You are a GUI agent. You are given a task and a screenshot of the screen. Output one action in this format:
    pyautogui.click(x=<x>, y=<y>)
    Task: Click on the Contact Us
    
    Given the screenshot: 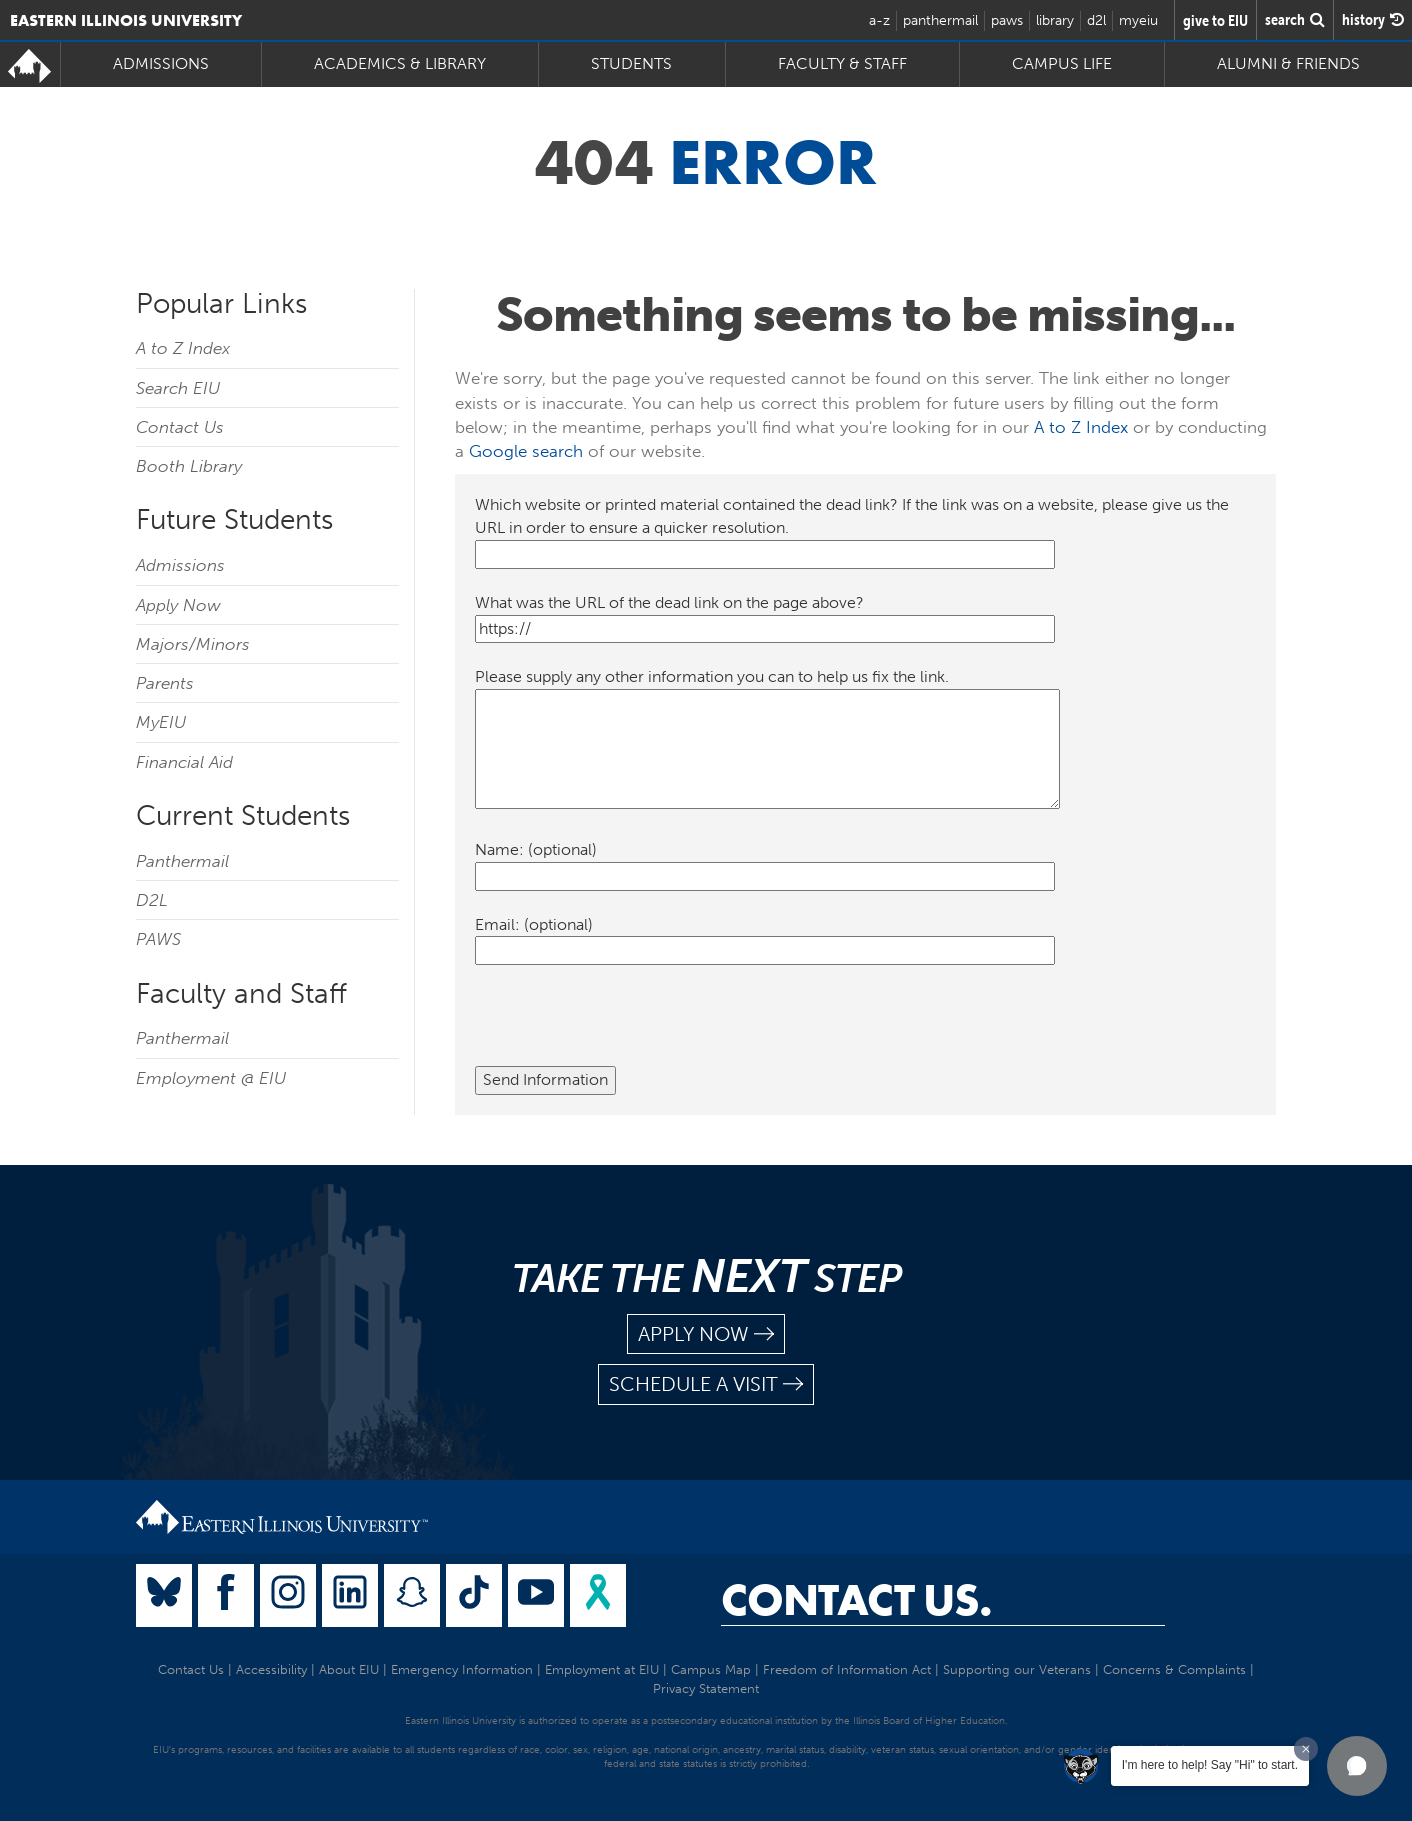 What is the action you would take?
    pyautogui.click(x=180, y=427)
    